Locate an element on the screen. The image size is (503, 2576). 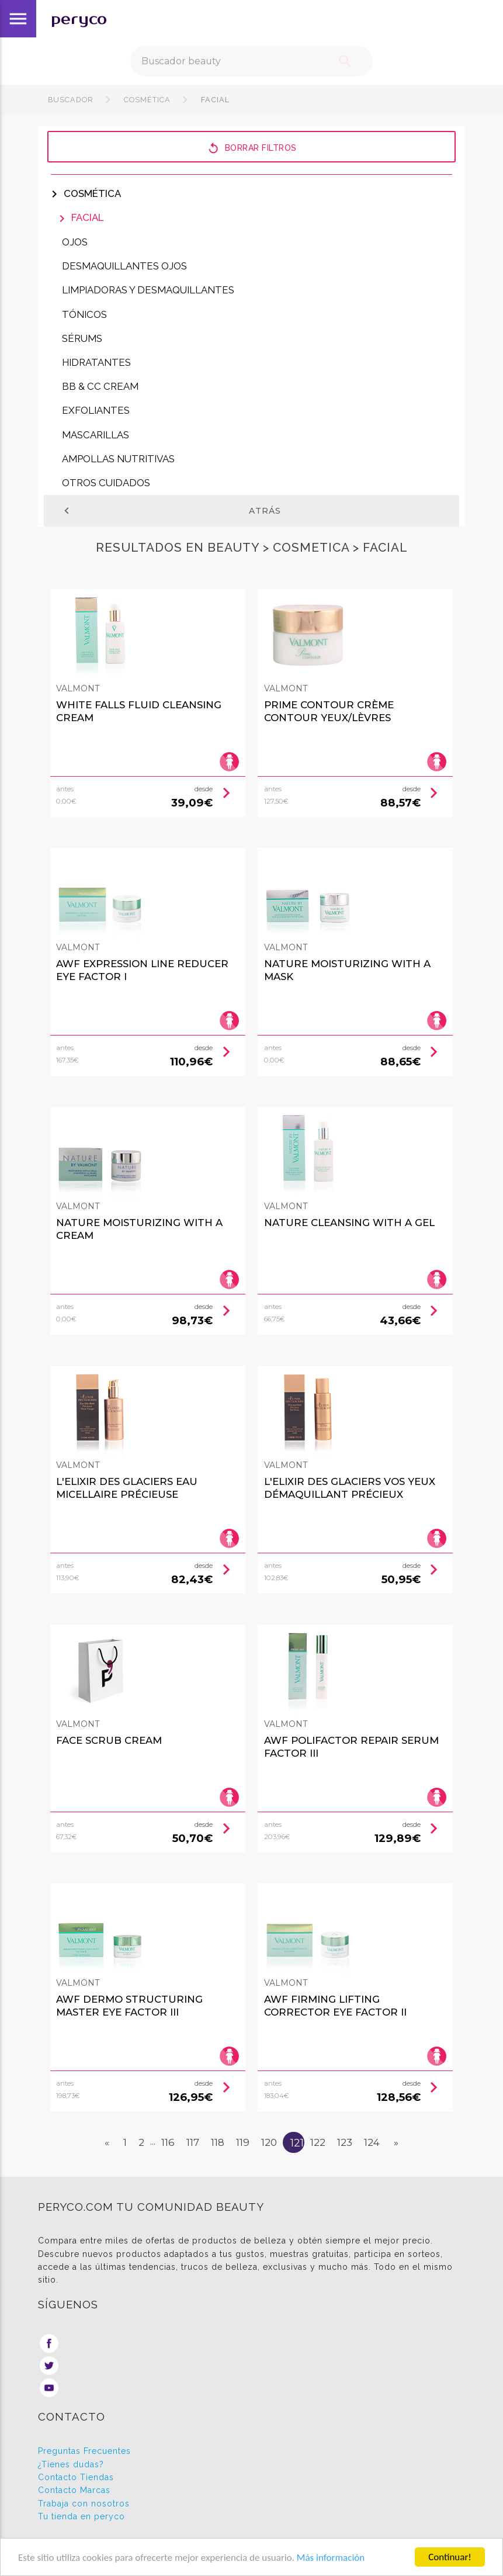
Otros cuidados is located at coordinates (106, 483).